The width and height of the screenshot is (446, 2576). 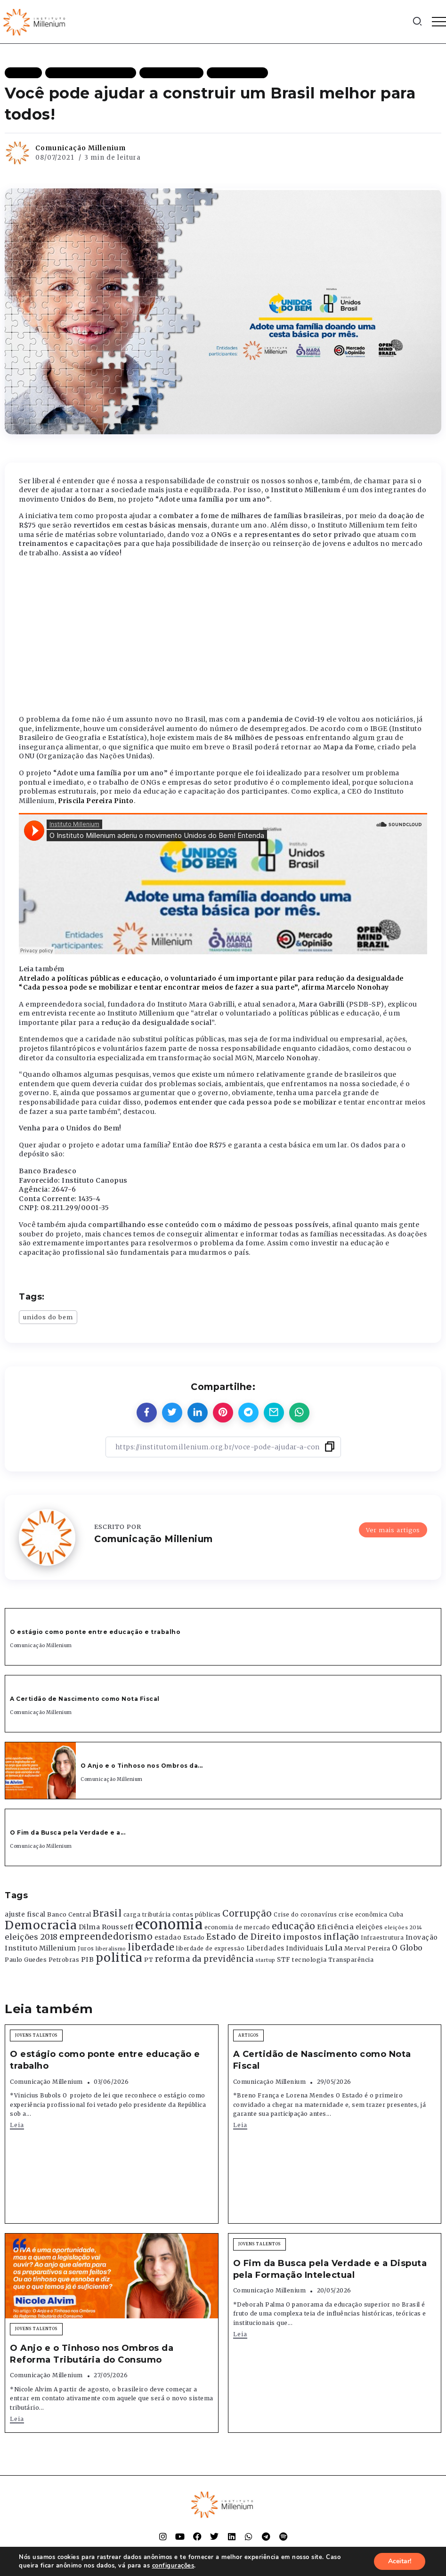 What do you see at coordinates (107, 1913) in the screenshot?
I see `Brasil [Brasil (1.219 itens)]` at bounding box center [107, 1913].